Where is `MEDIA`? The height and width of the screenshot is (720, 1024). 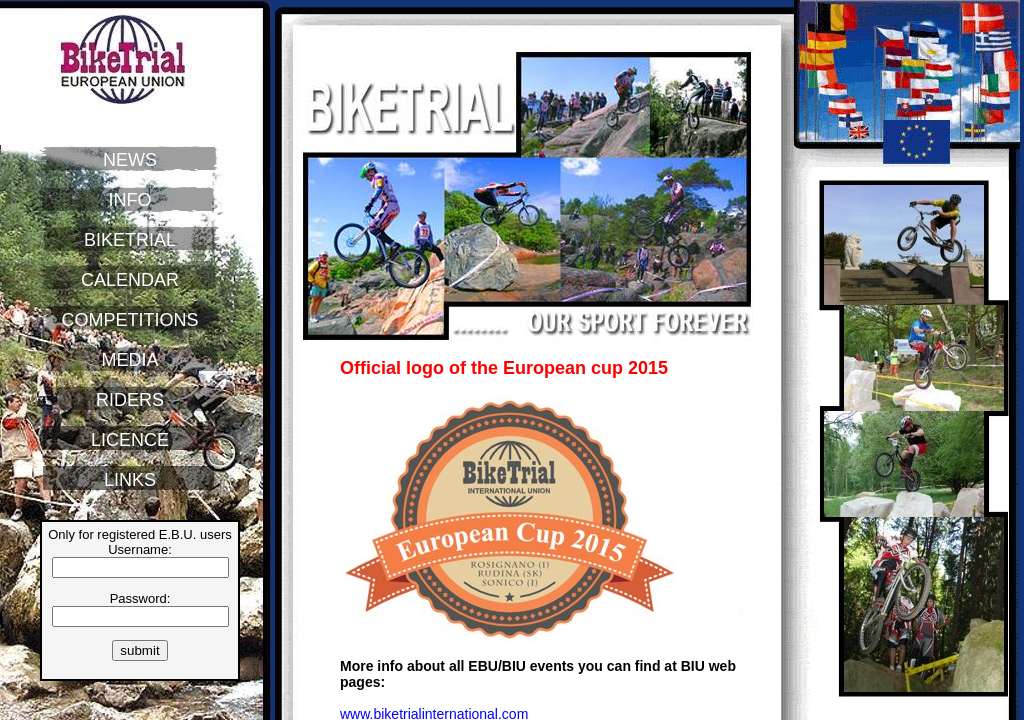 MEDIA is located at coordinates (129, 360).